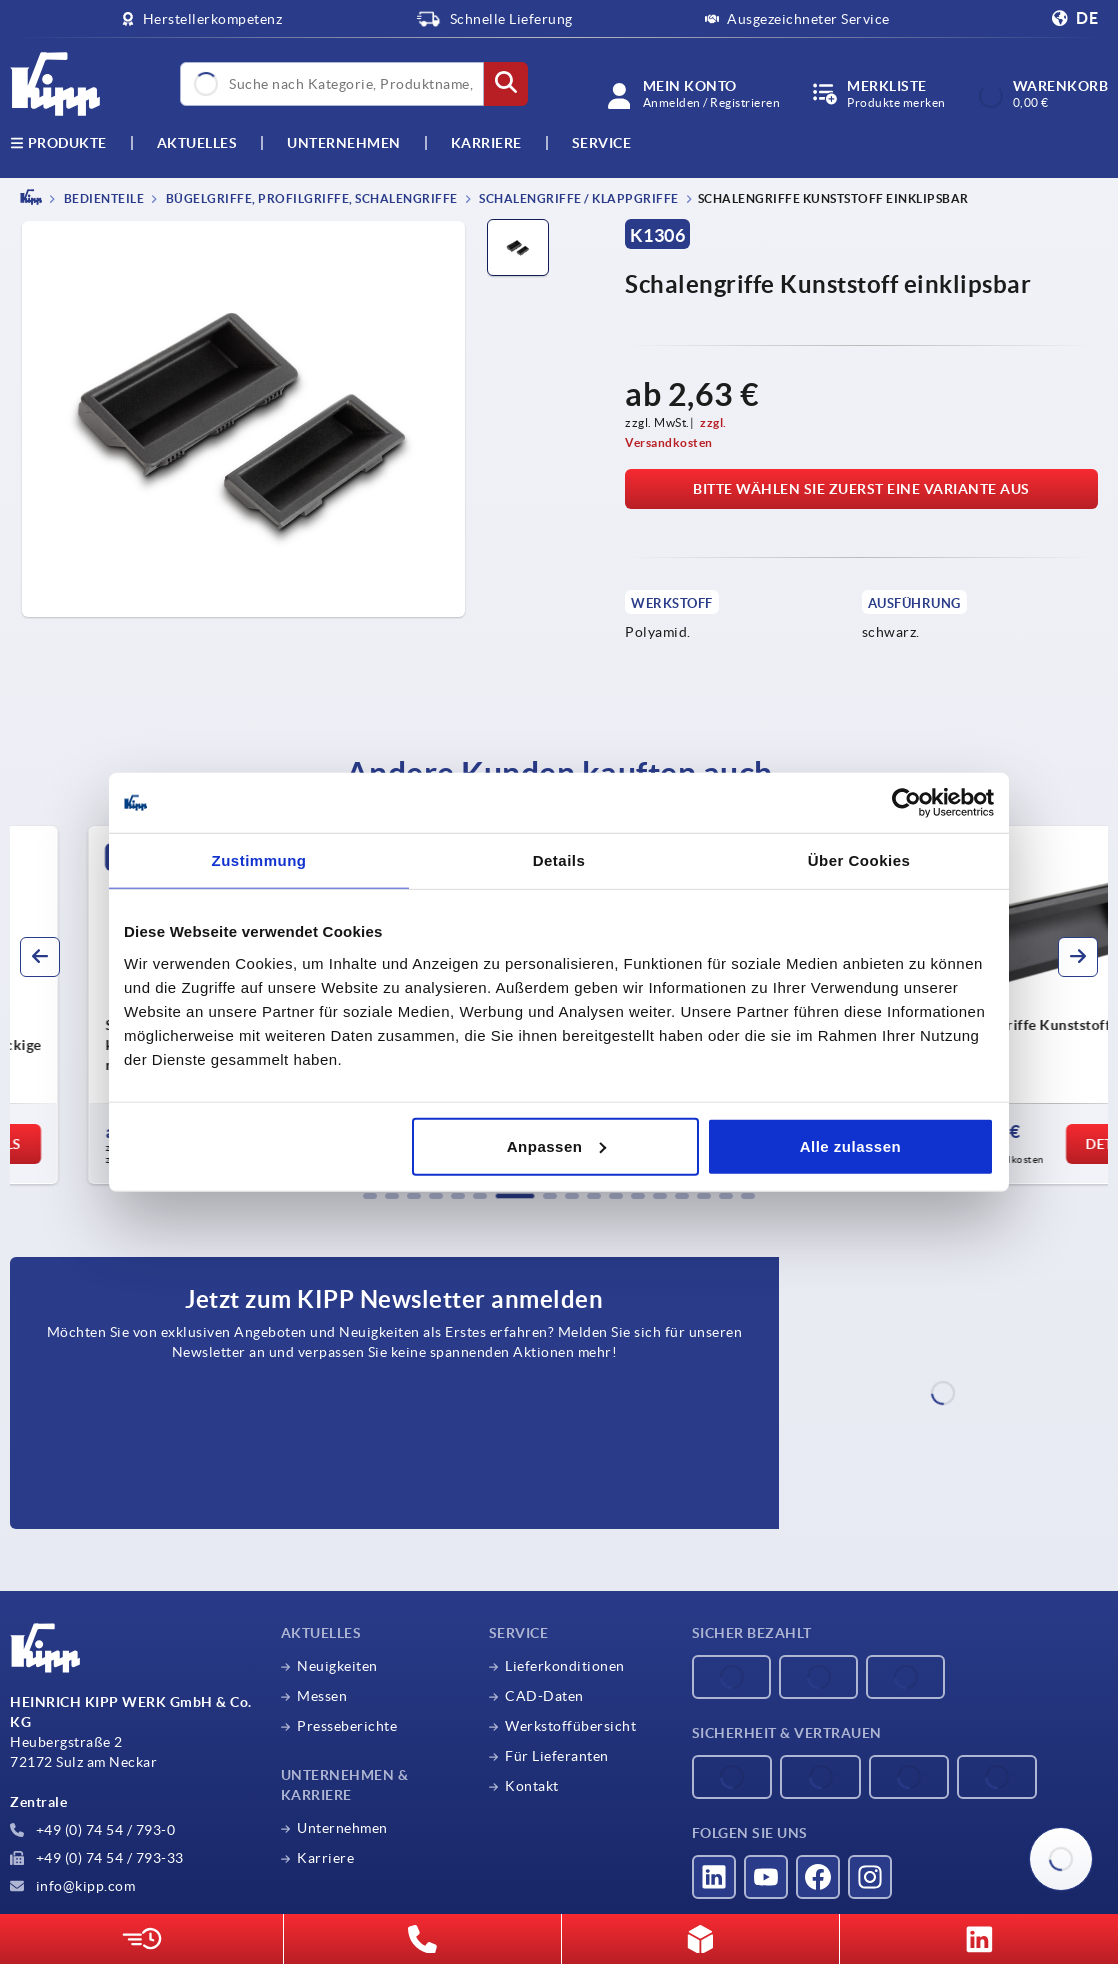 This screenshot has width=1118, height=1964. I want to click on +49 (0) 74 54 / 793-33, so click(97, 1858).